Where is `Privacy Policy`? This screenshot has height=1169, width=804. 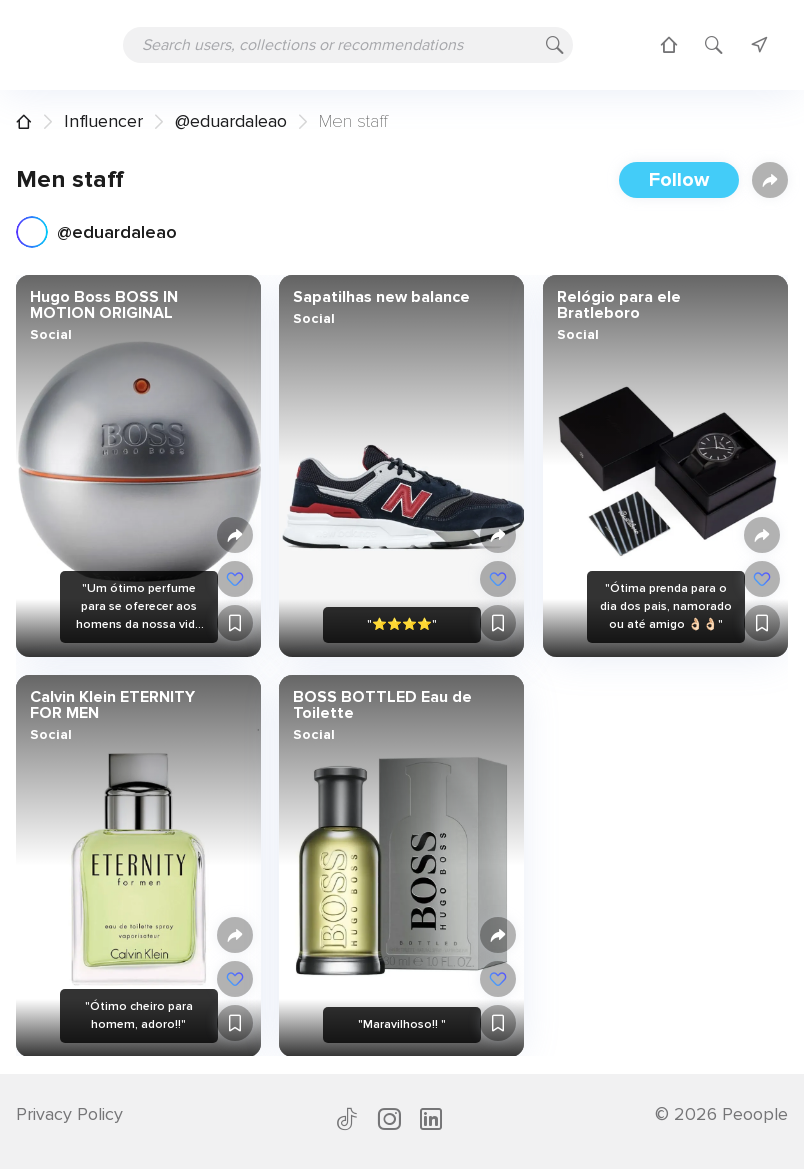
Privacy Policy is located at coordinates (69, 1114).